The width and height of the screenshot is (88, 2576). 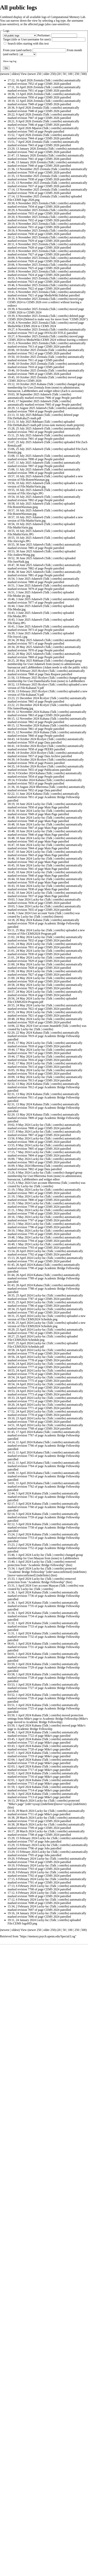 What do you see at coordinates (31, 158) in the screenshot?
I see `7941` at bounding box center [31, 158].